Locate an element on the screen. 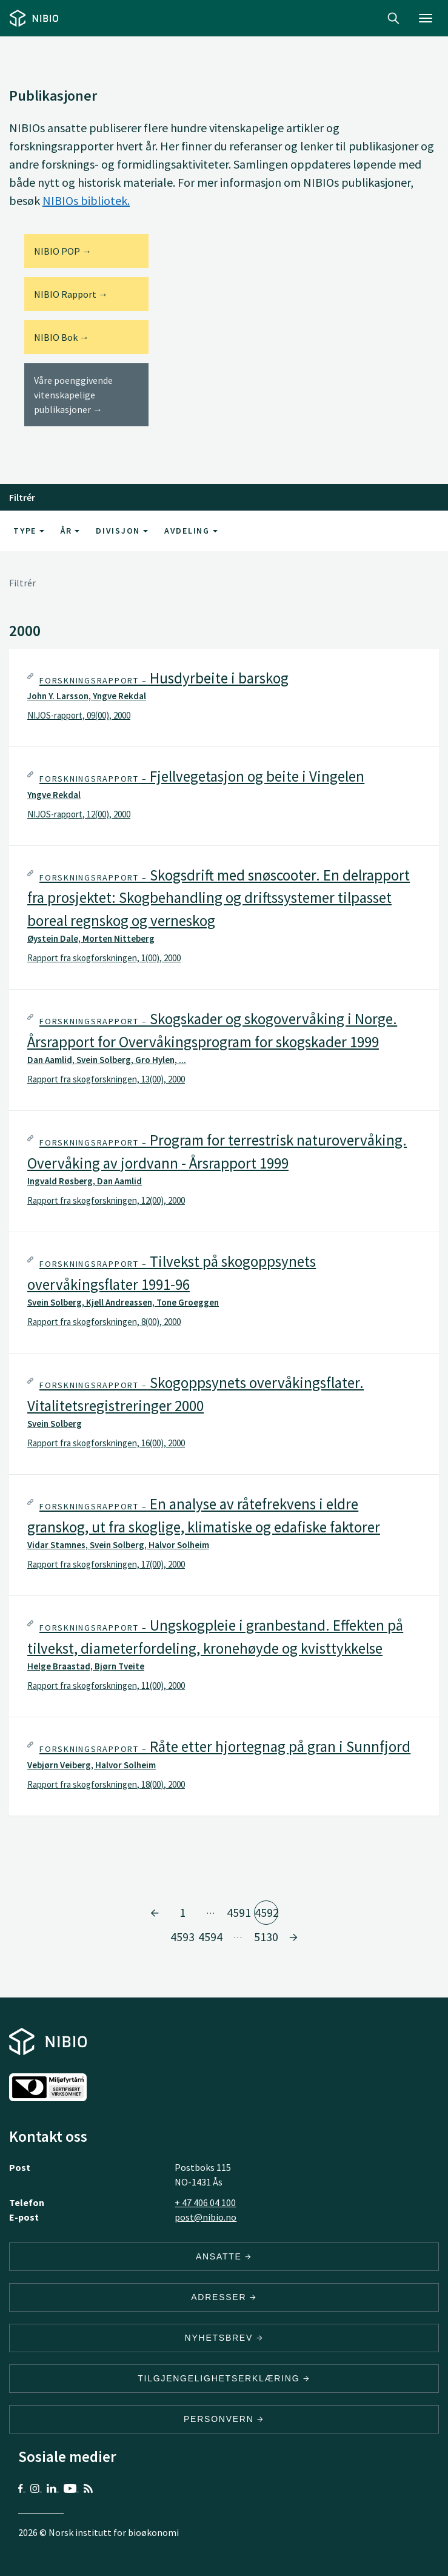 The width and height of the screenshot is (448, 2576). NIBIO POP → is located at coordinates (63, 251).